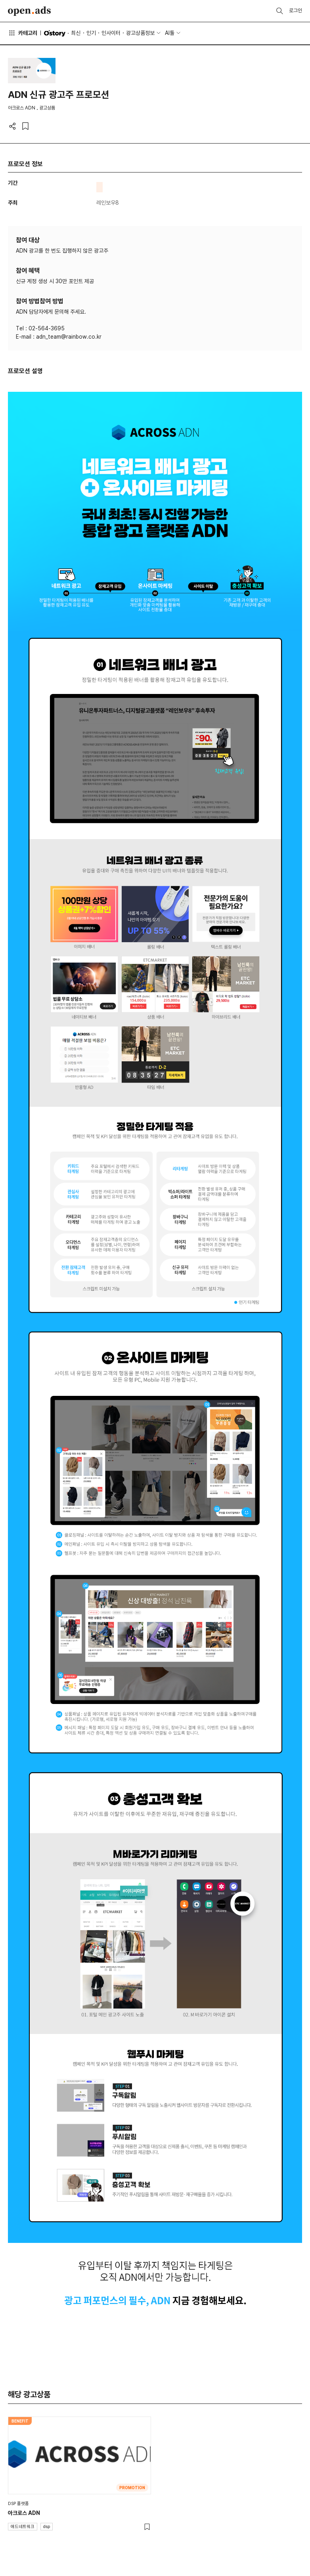  Describe the element at coordinates (54, 33) in the screenshot. I see `O'story` at that location.